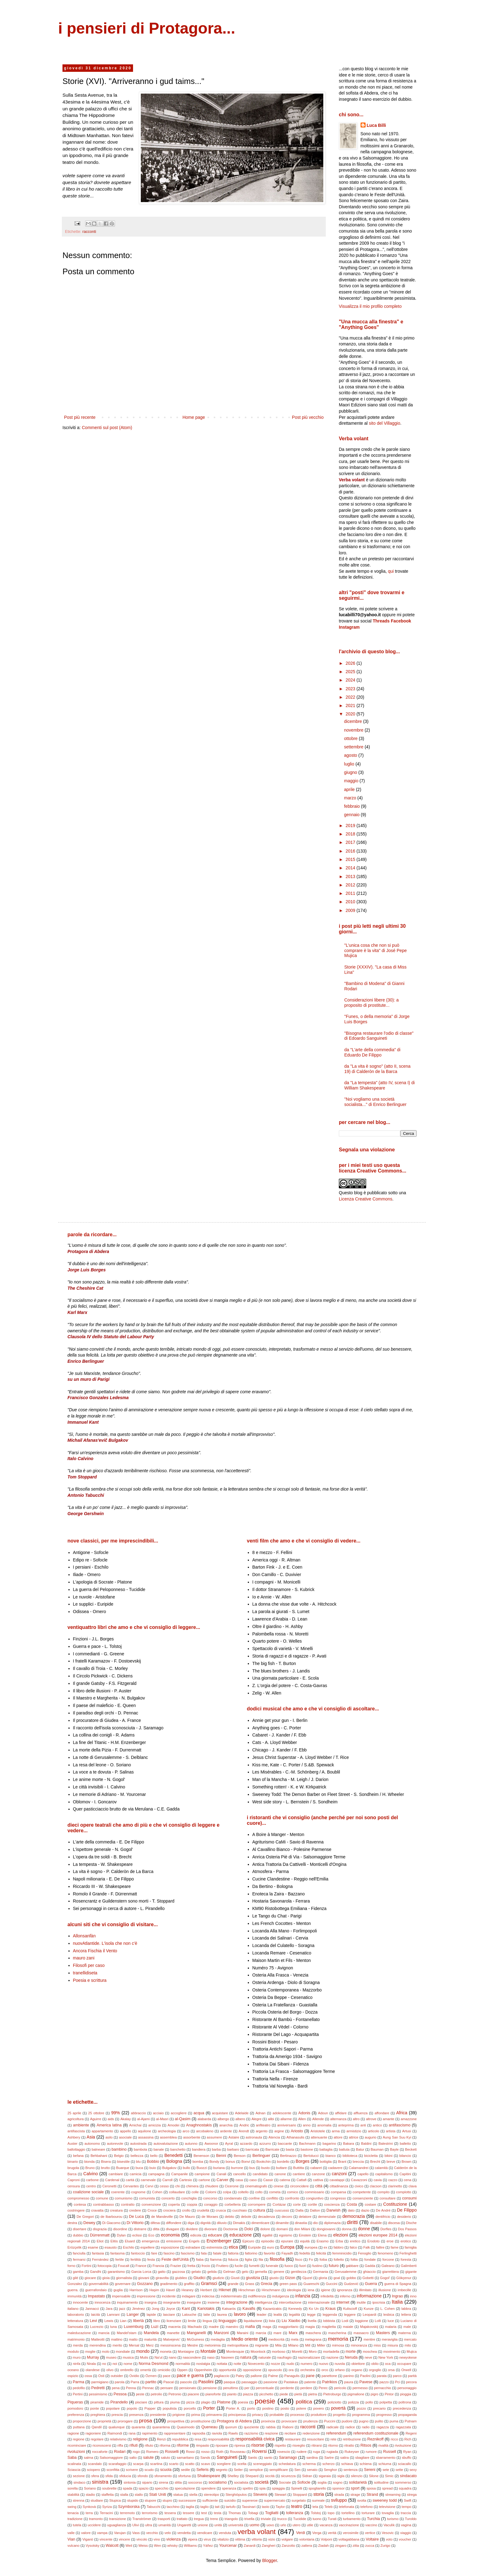 Image resolution: width=484 pixels, height=2576 pixels. I want to click on credere, so click(135, 2210).